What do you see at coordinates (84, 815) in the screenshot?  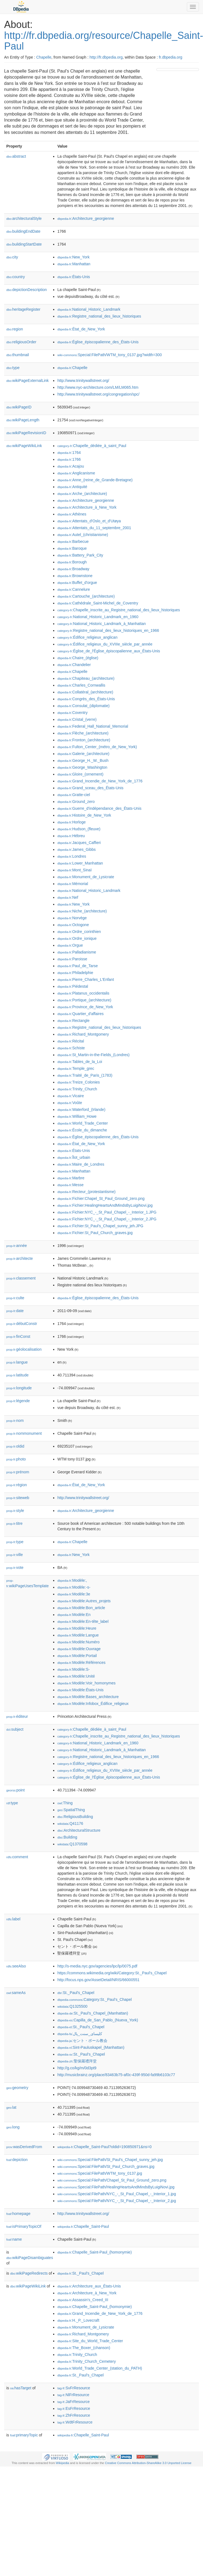 I see `:Histoire_de_New_York` at bounding box center [84, 815].